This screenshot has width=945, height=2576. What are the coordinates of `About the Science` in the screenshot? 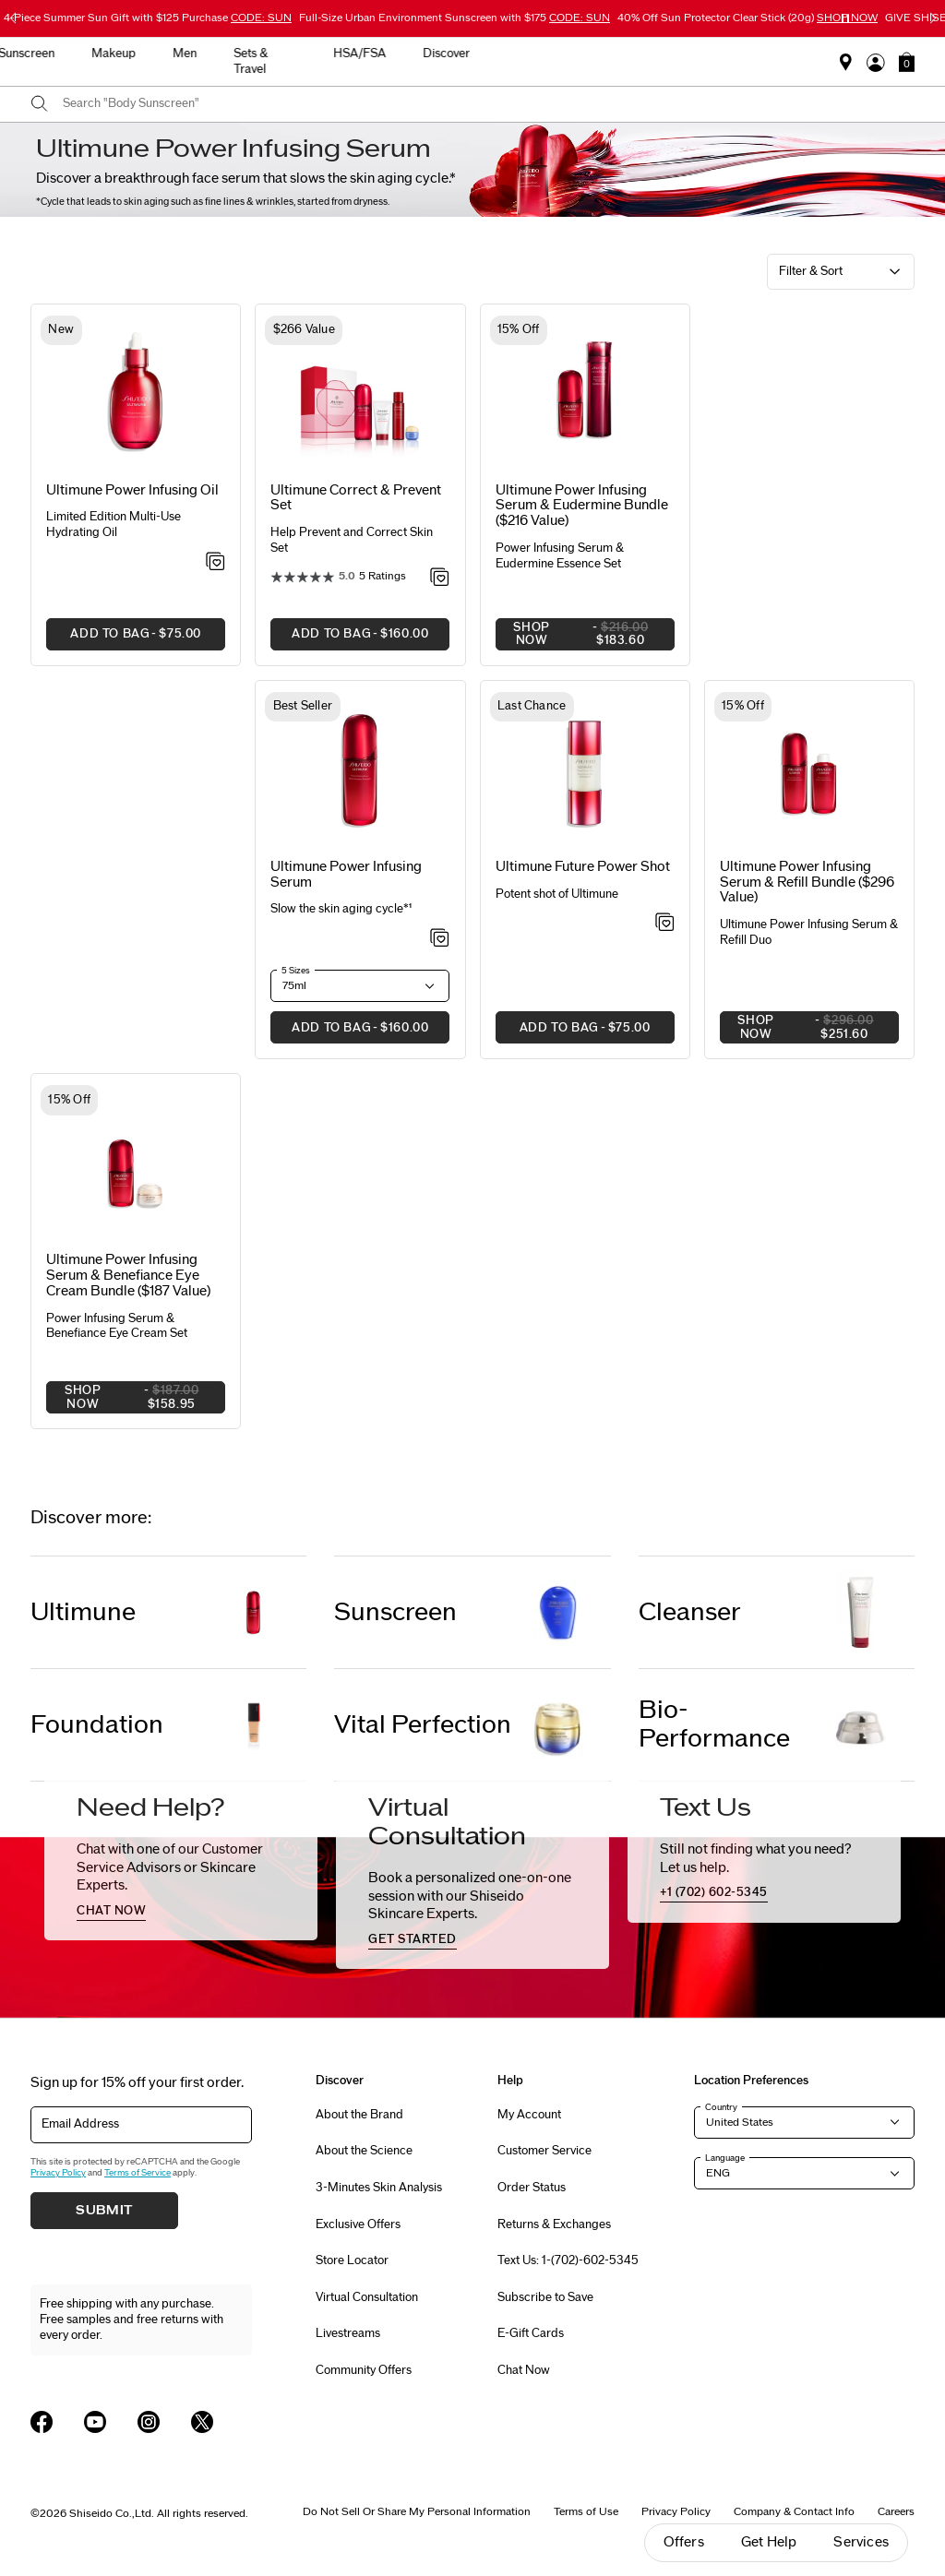 It's located at (364, 2150).